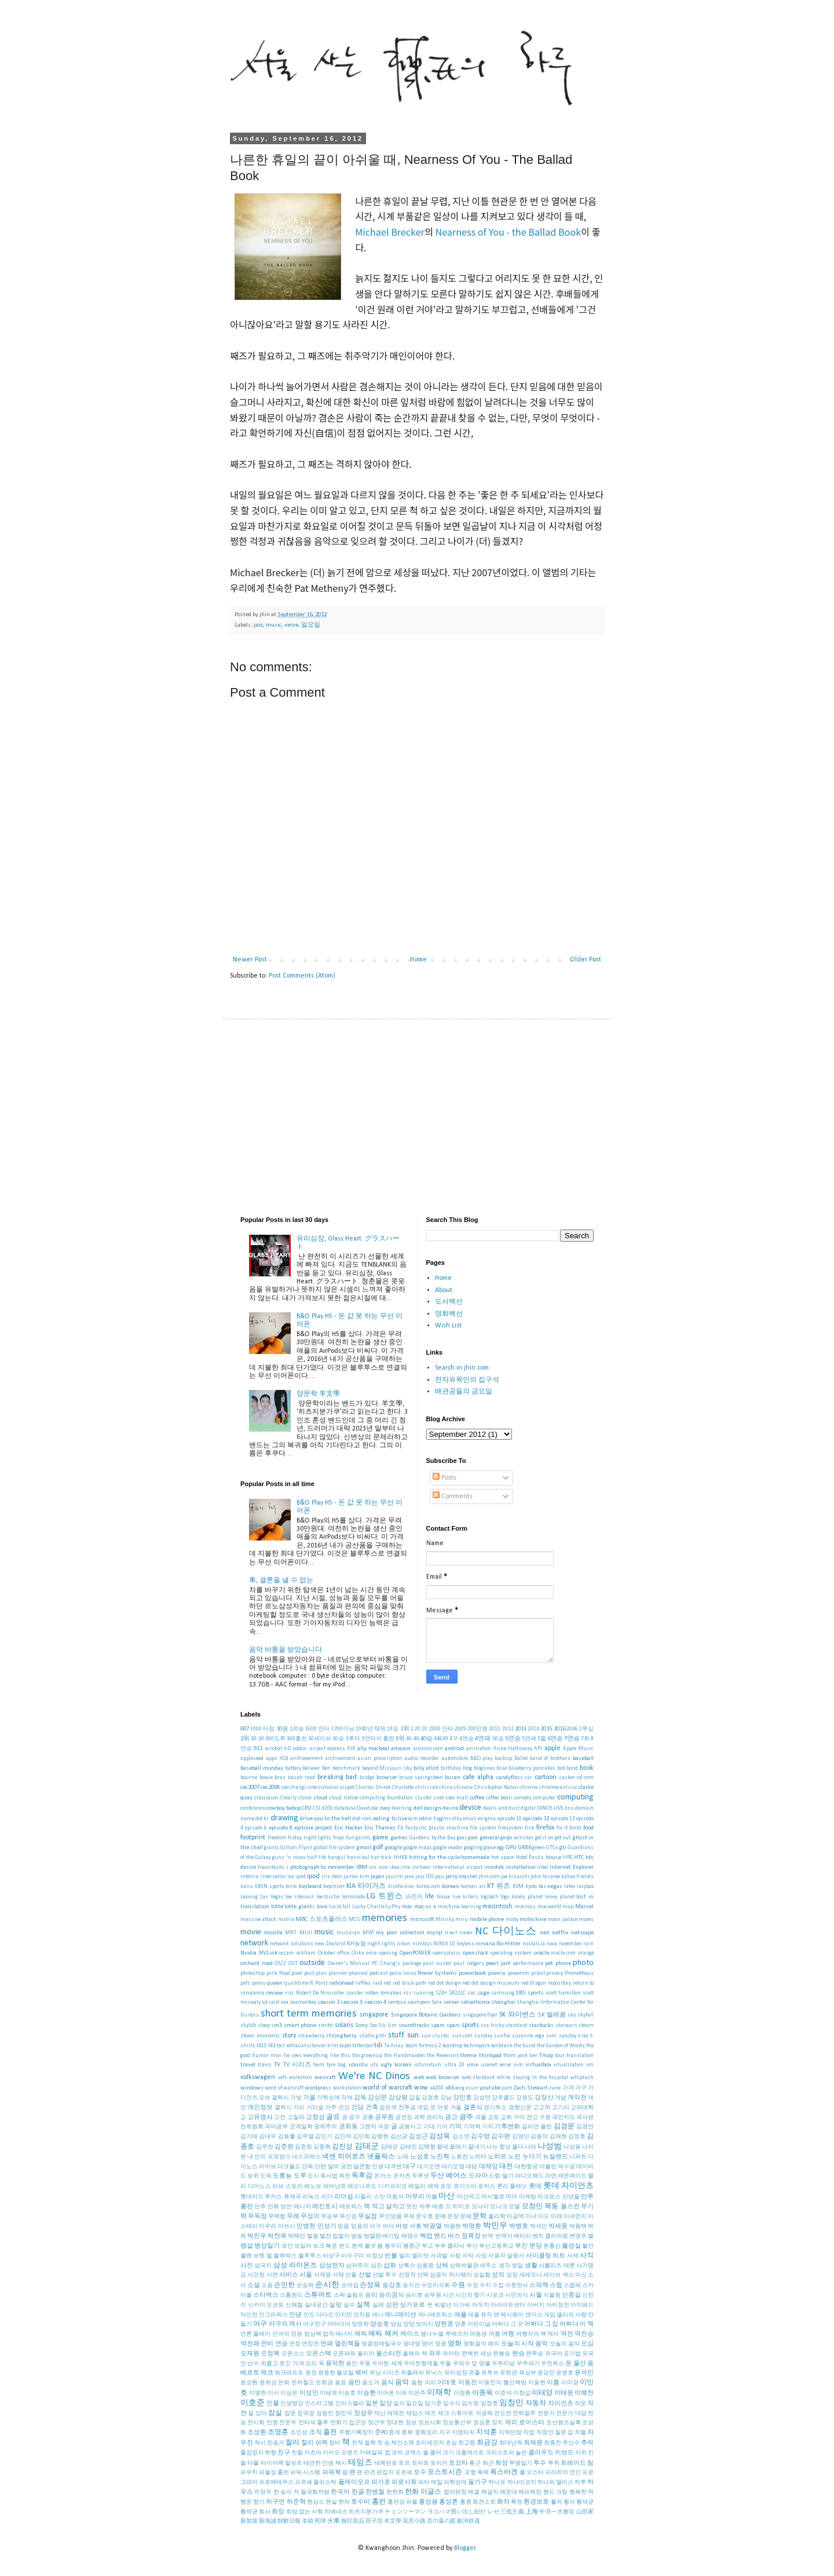 Image resolution: width=834 pixels, height=2576 pixels. What do you see at coordinates (275, 1983) in the screenshot?
I see `queen` at bounding box center [275, 1983].